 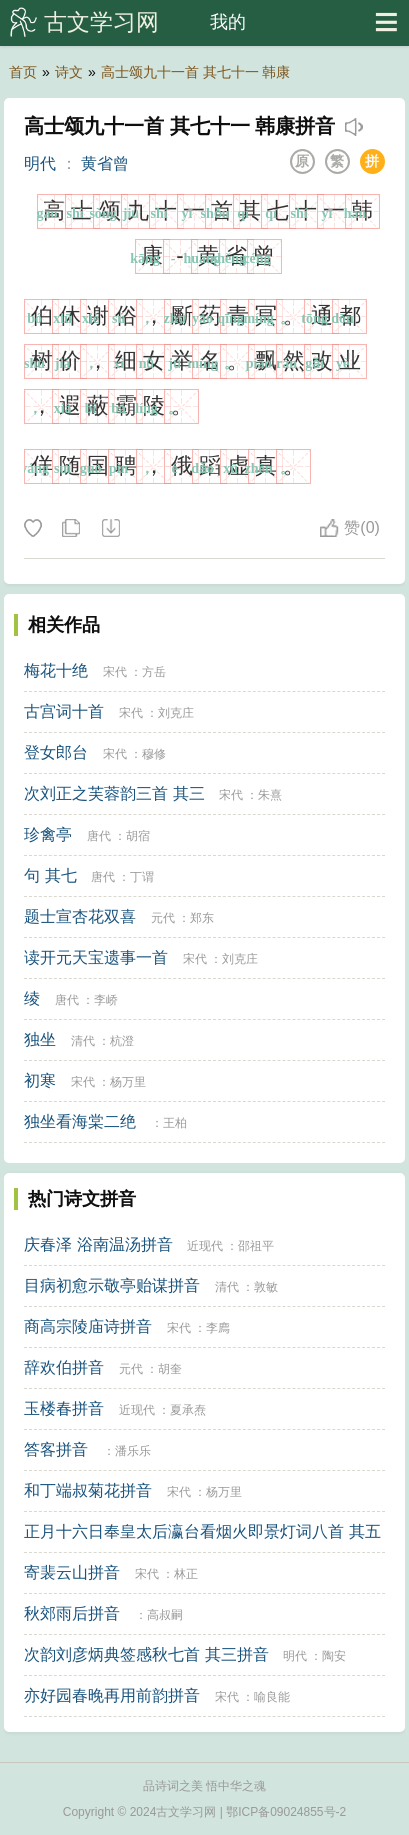 I want to click on 胡宿, so click(x=138, y=836).